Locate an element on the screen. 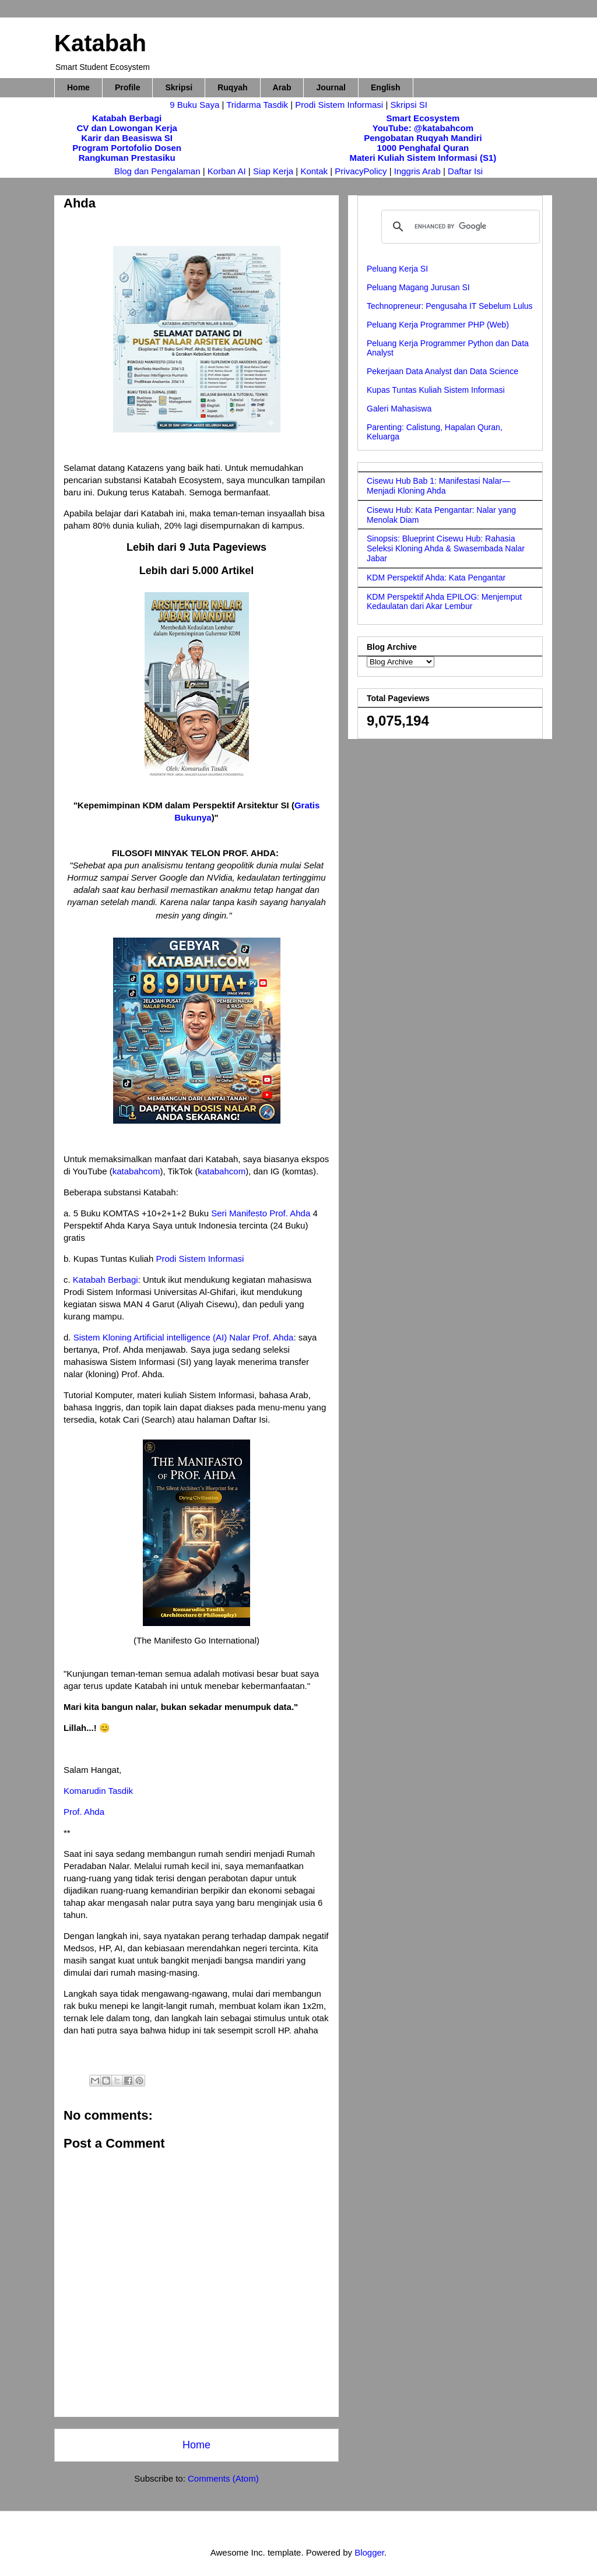 The image size is (597, 2576). Peluang Magang Jurusan SI is located at coordinates (418, 287).